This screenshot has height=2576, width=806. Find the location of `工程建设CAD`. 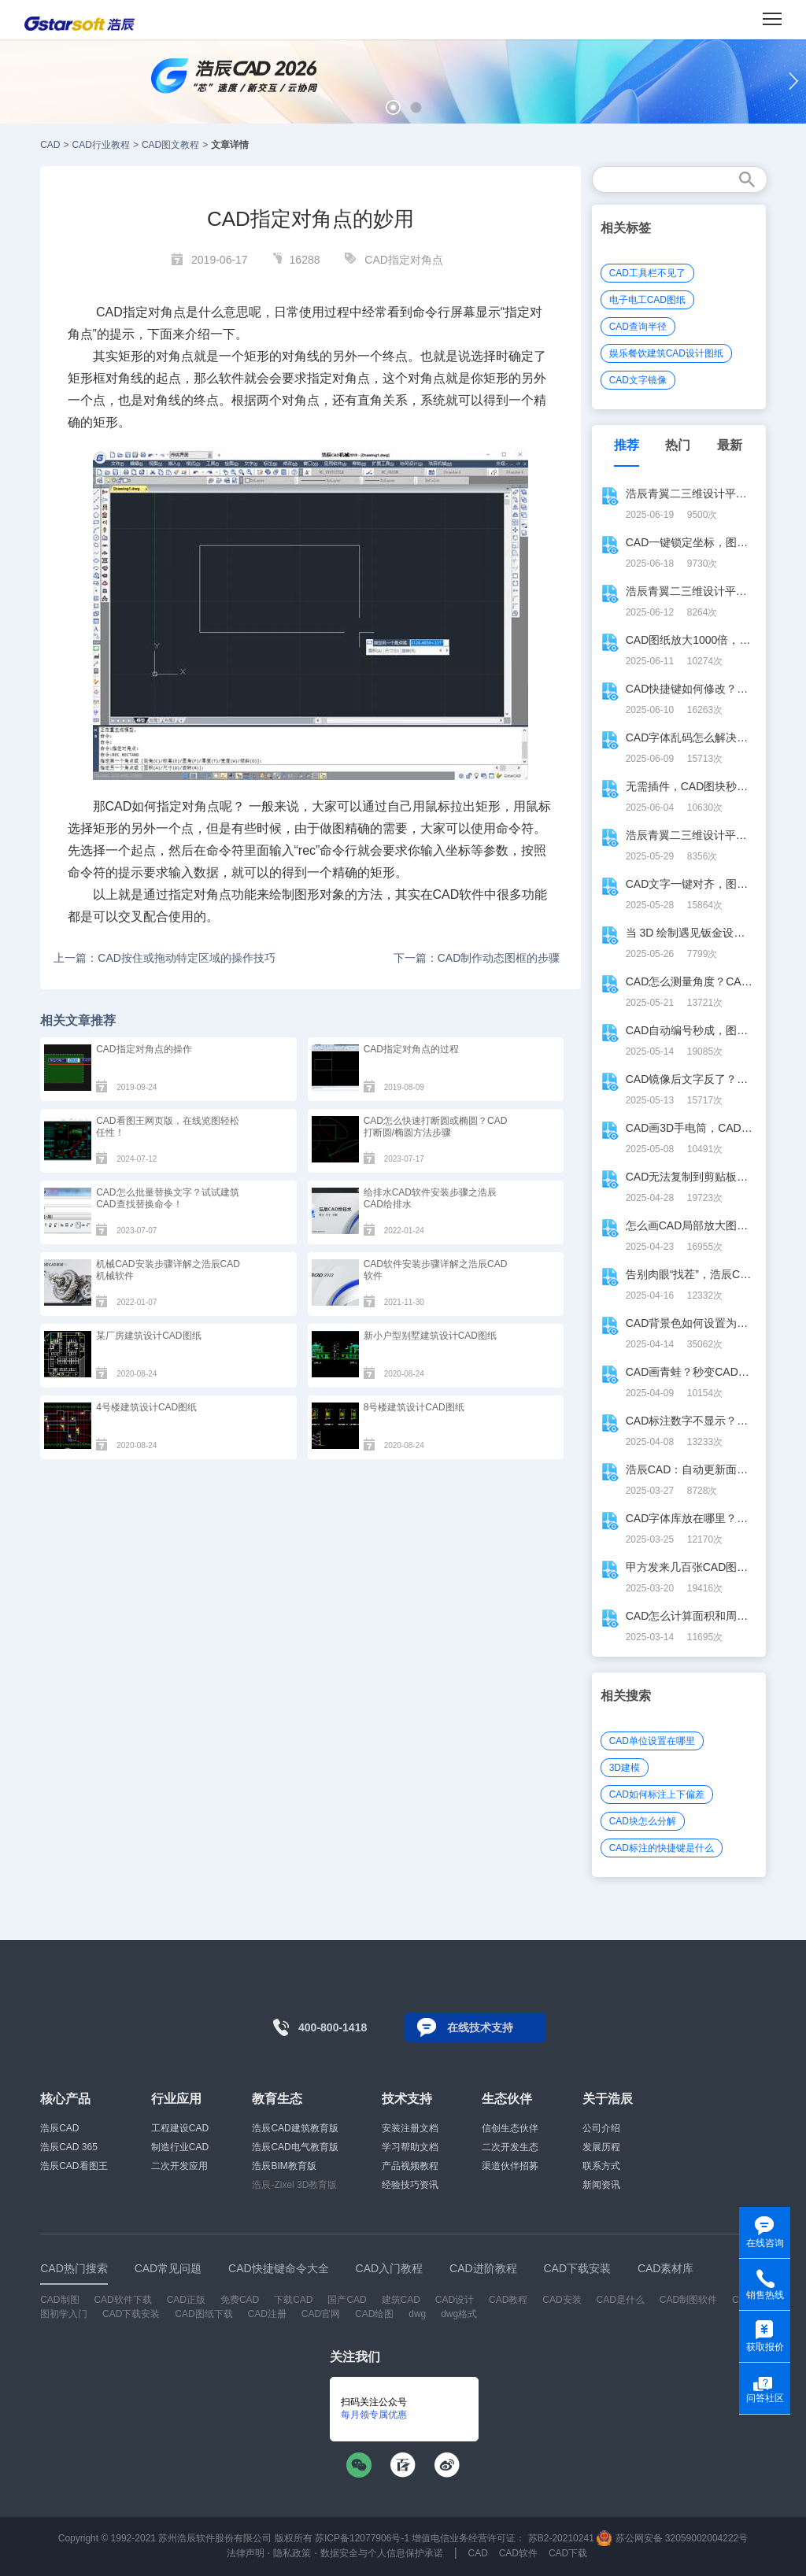

工程建设CAD is located at coordinates (180, 2128).